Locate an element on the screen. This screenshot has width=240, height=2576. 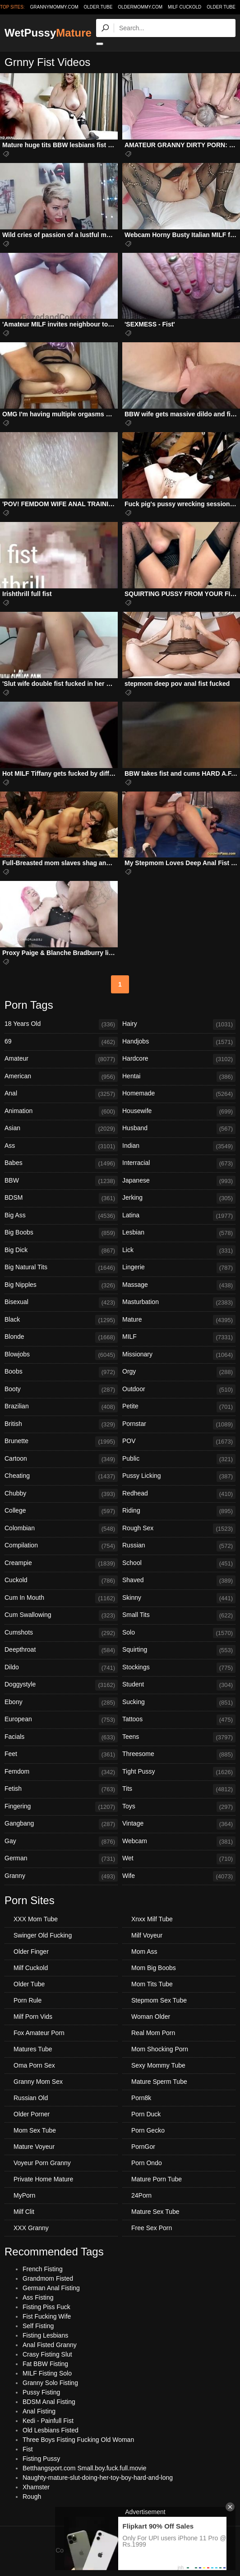
Mom Big Boobs is located at coordinates (153, 1967).